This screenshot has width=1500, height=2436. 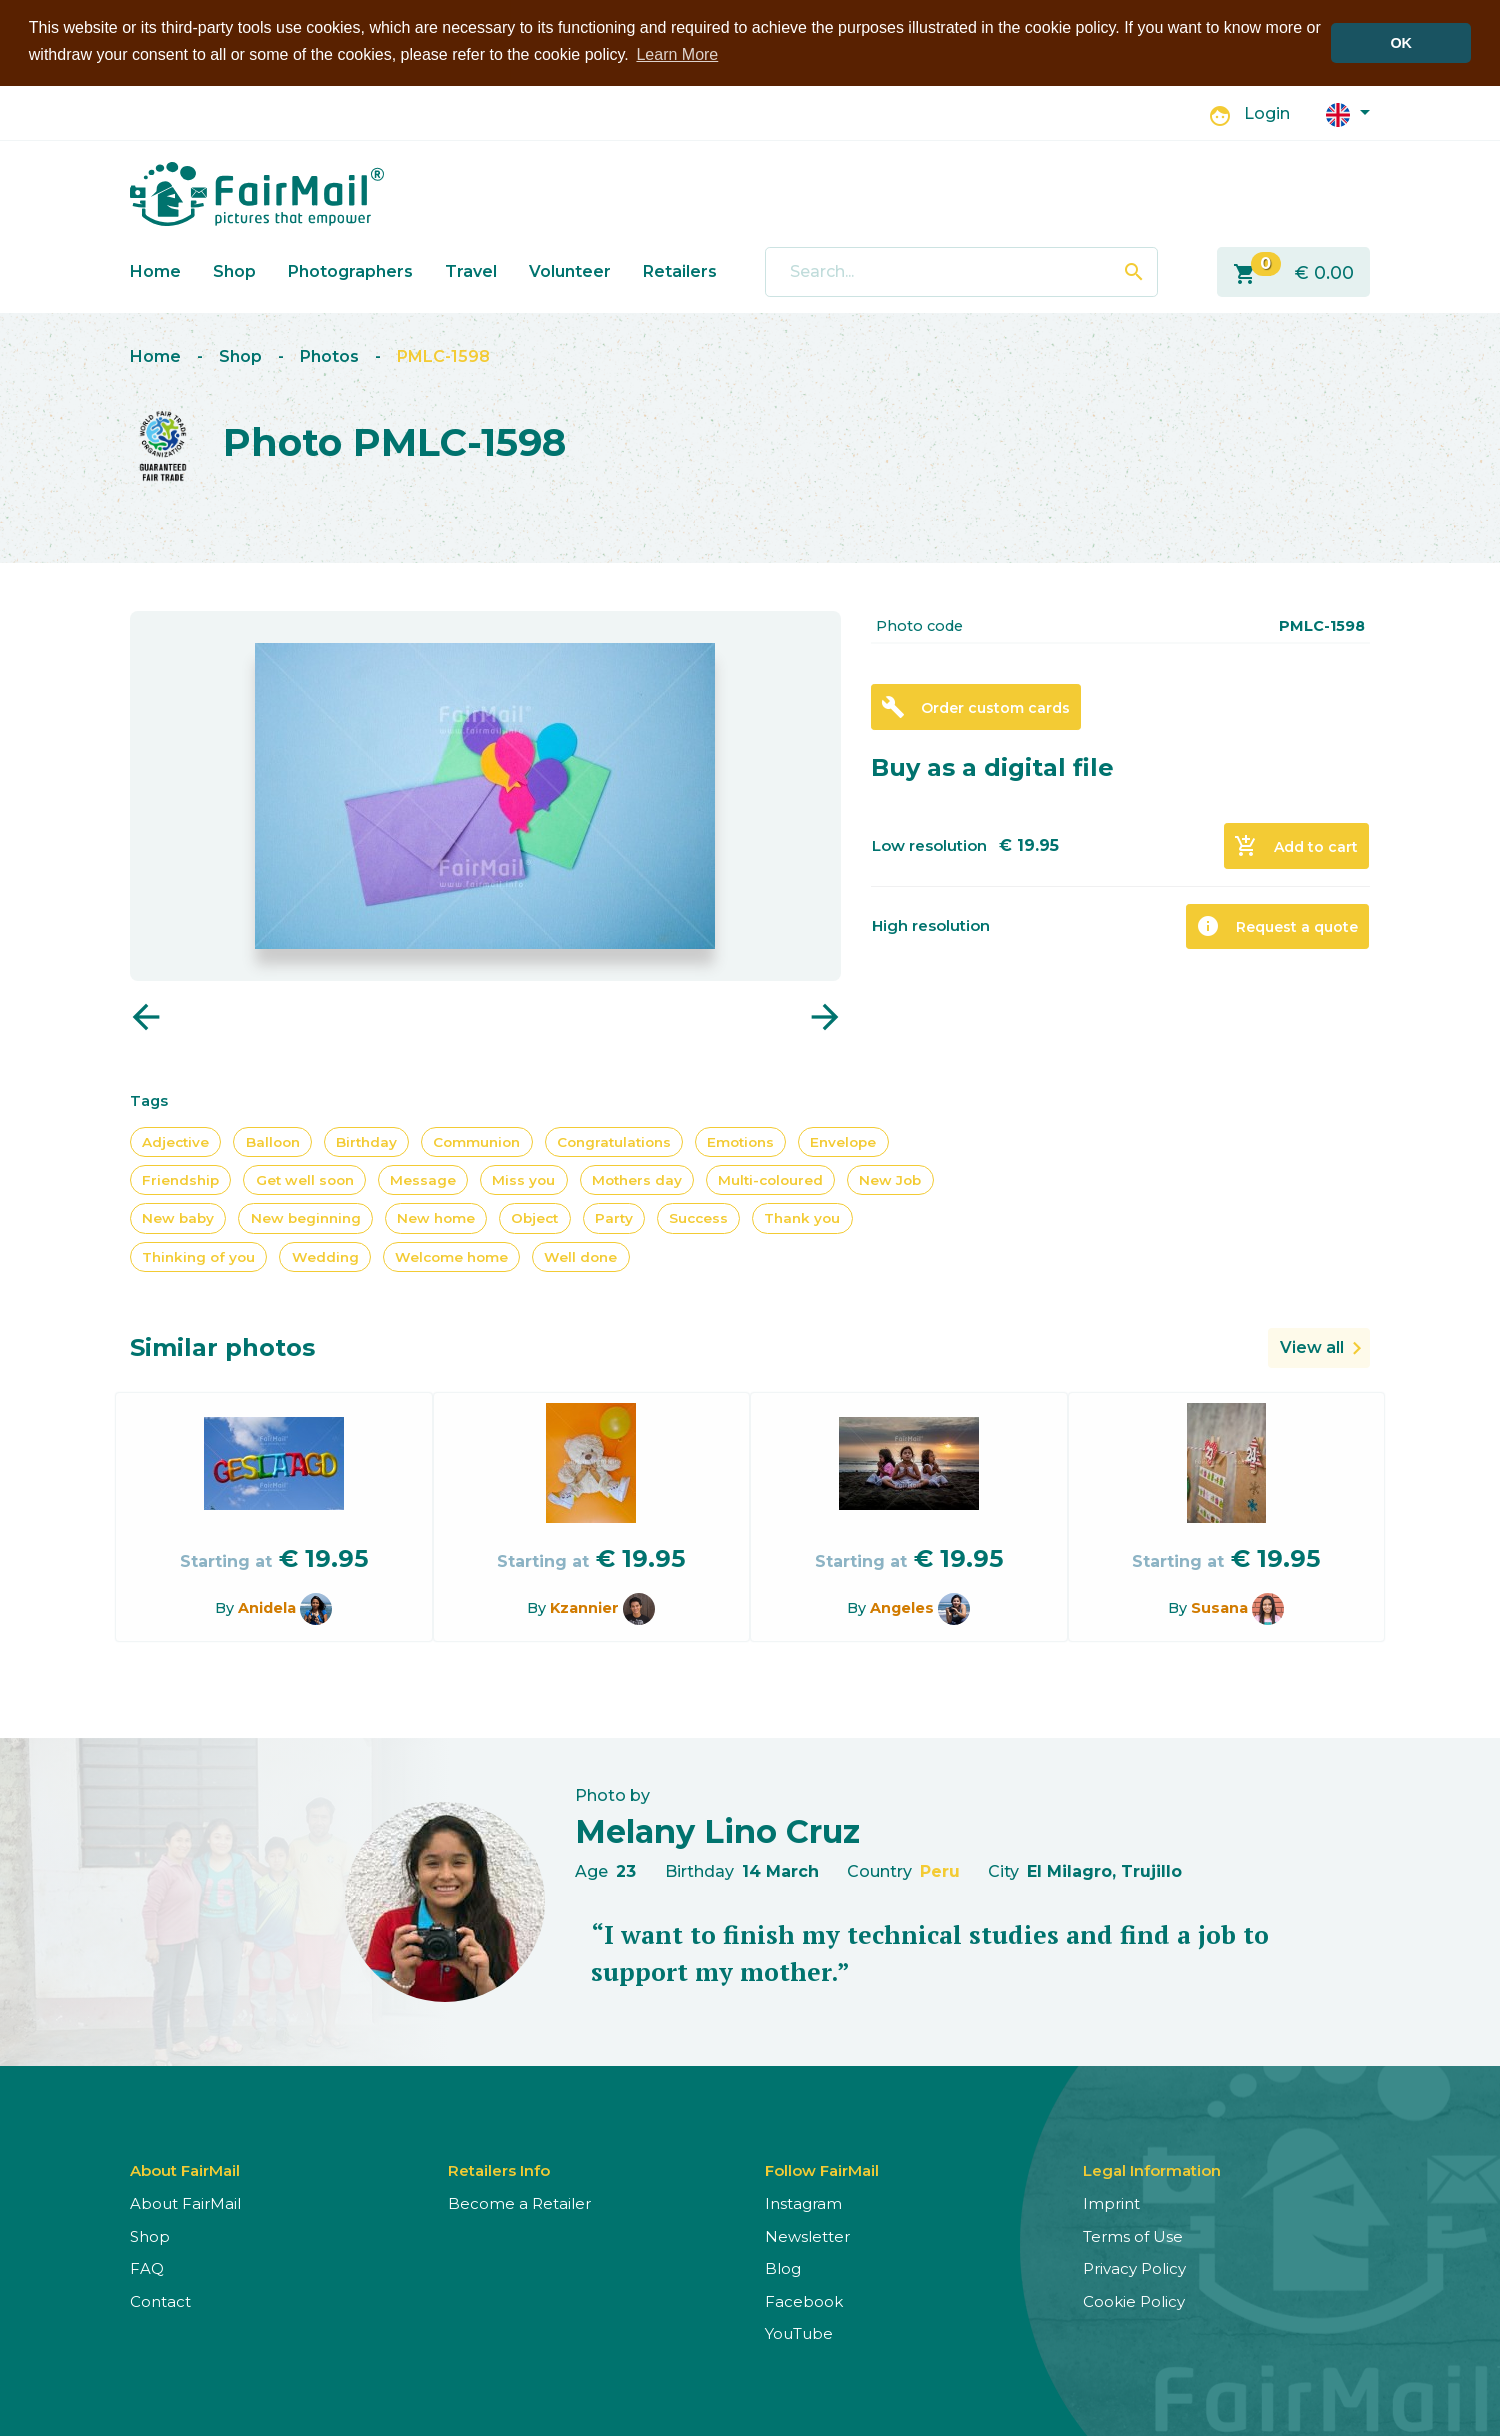 I want to click on Birthday, so click(x=366, y=1141).